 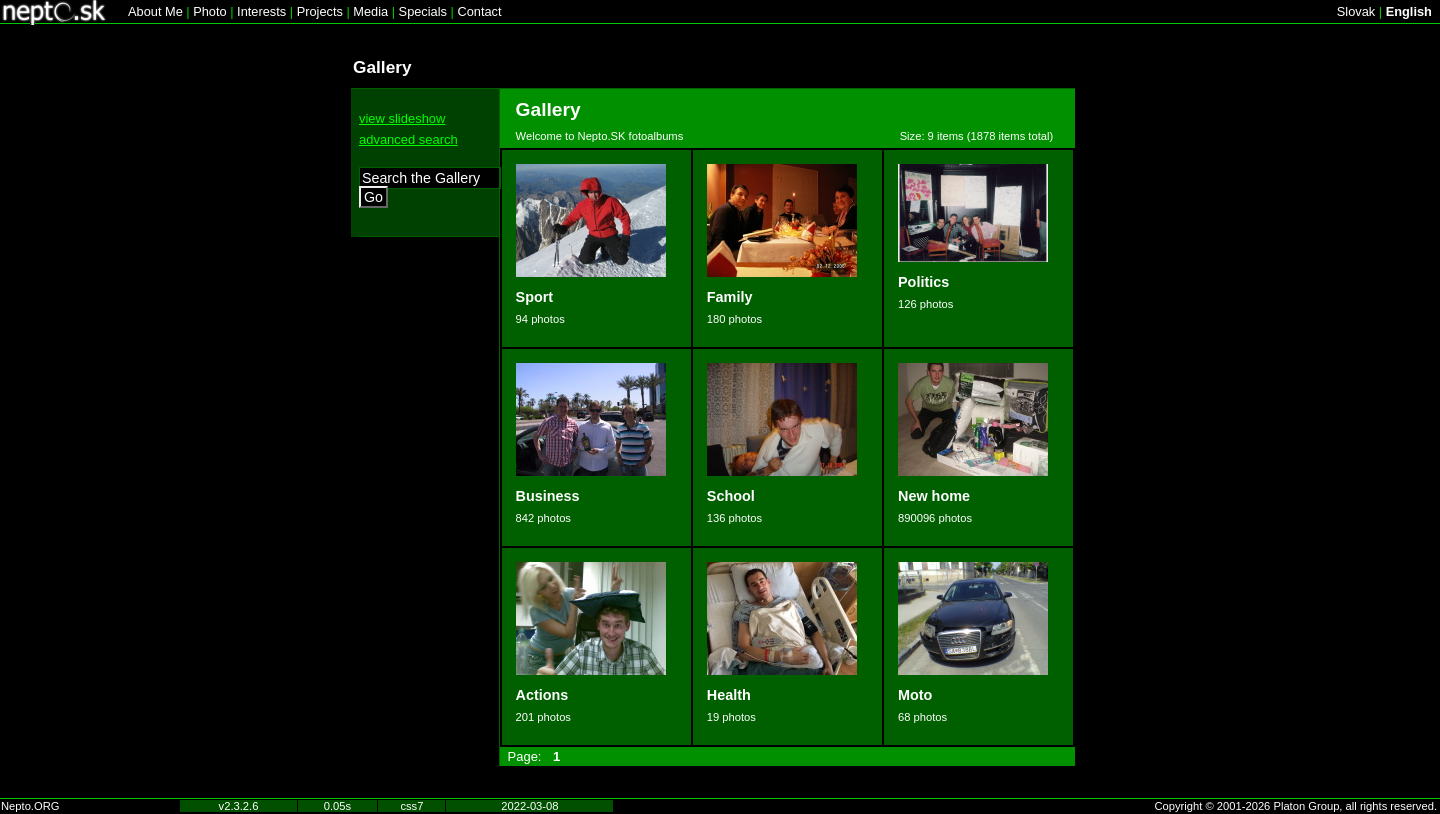 I want to click on Go, so click(x=373, y=197).